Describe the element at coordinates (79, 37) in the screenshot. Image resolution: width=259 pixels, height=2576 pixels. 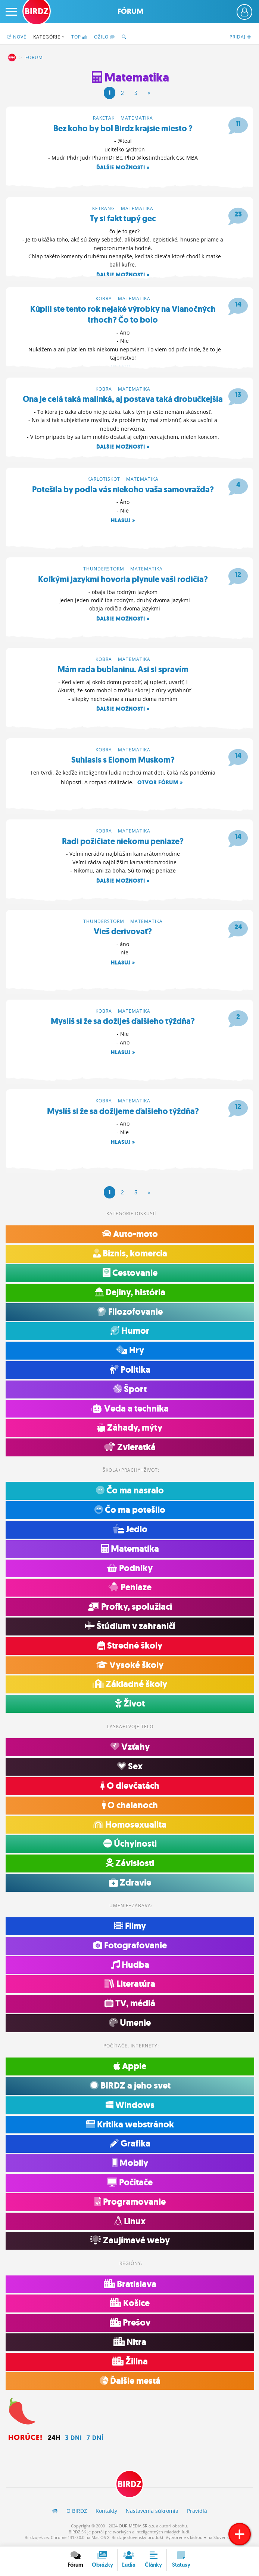
I see `TOP` at that location.